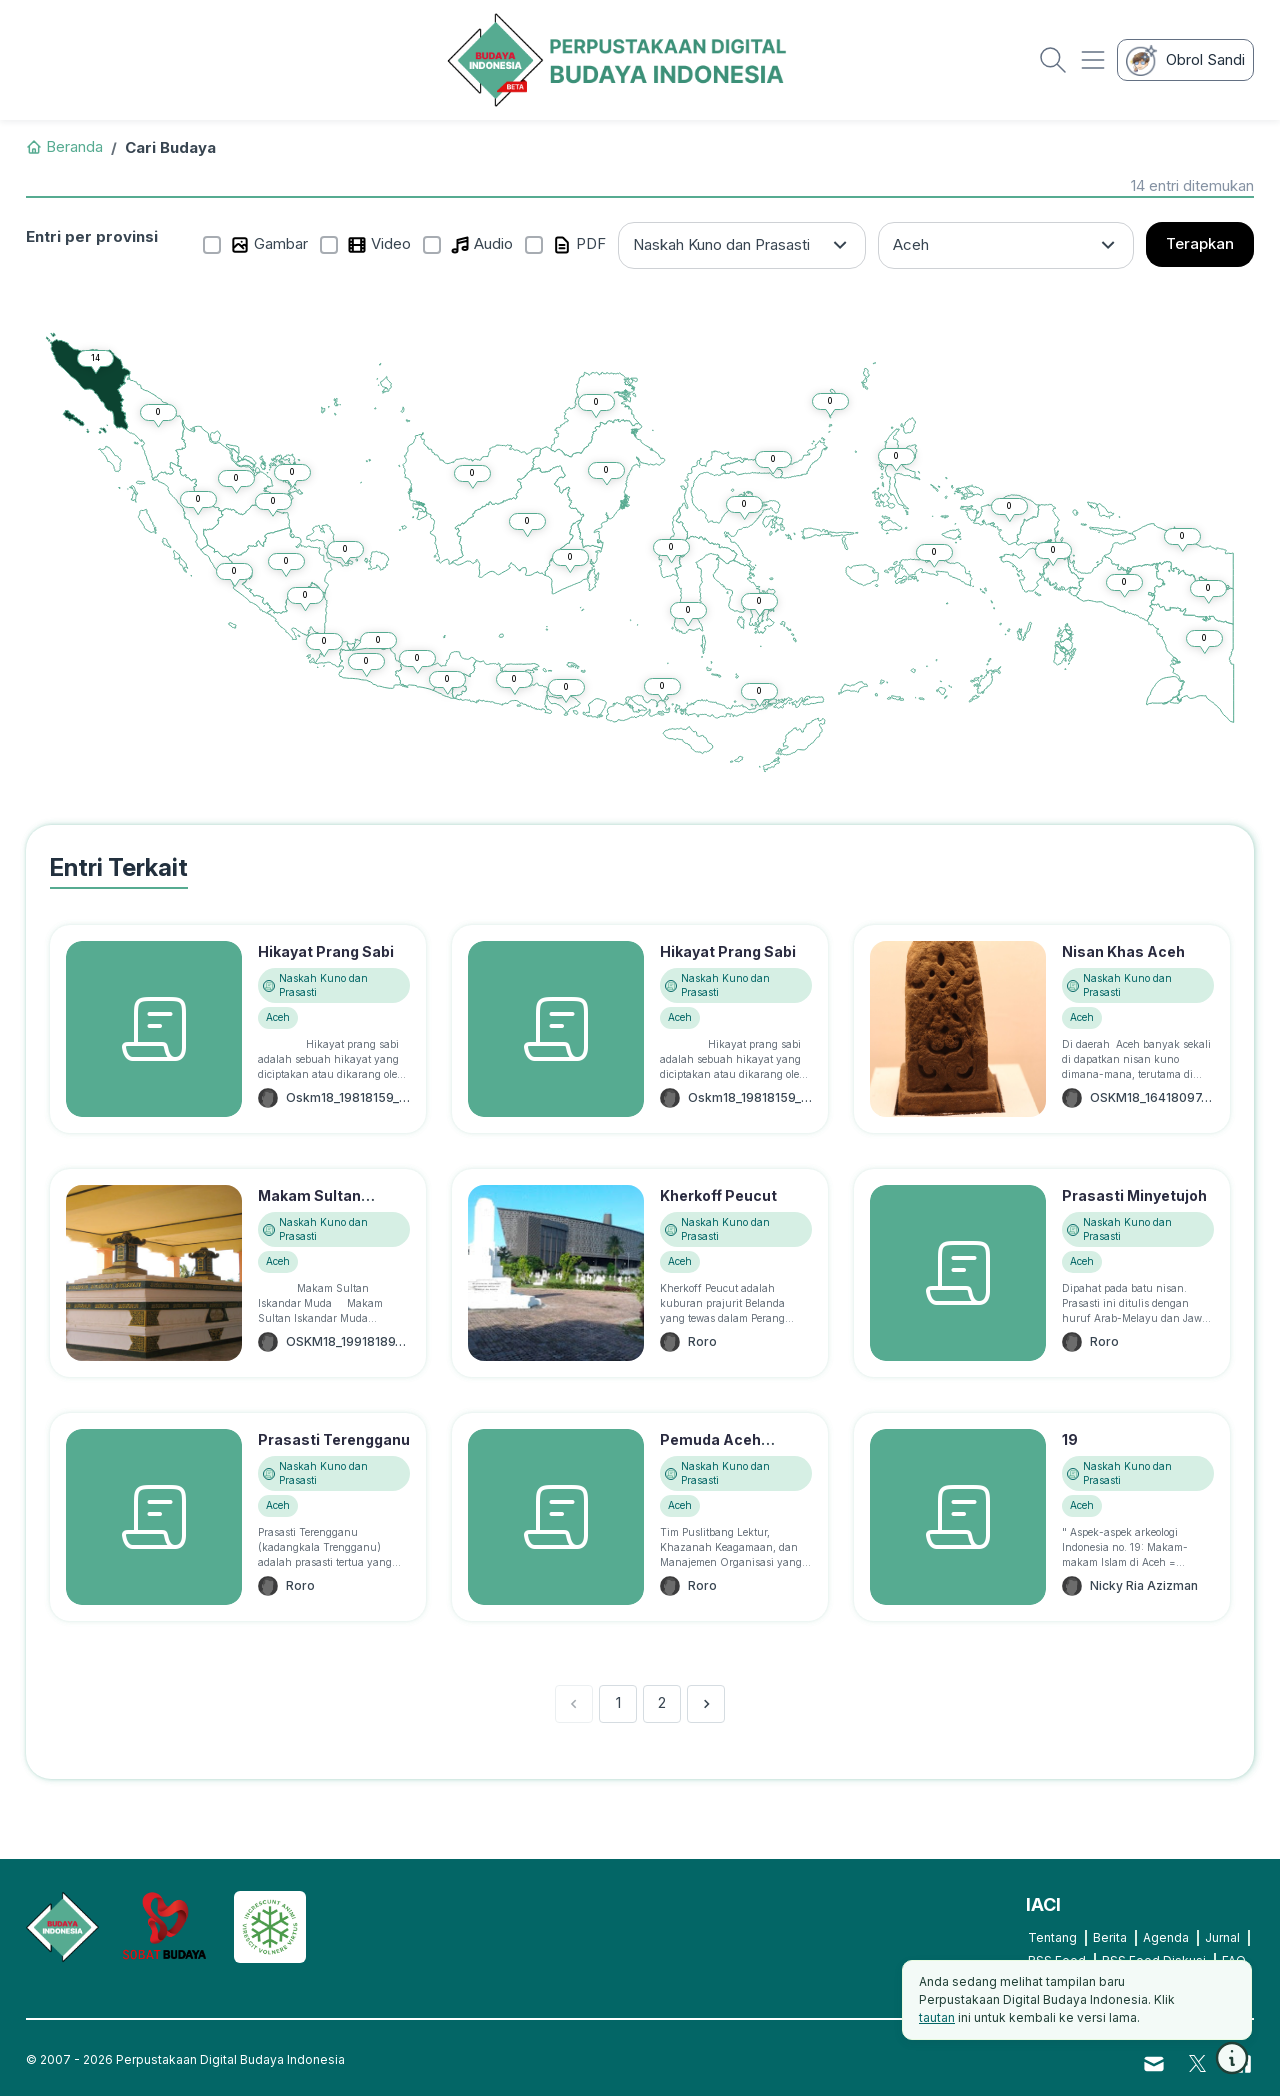 The image size is (1280, 2096). What do you see at coordinates (1134, 1195) in the screenshot?
I see `Prasasti Minyetujoh` at bounding box center [1134, 1195].